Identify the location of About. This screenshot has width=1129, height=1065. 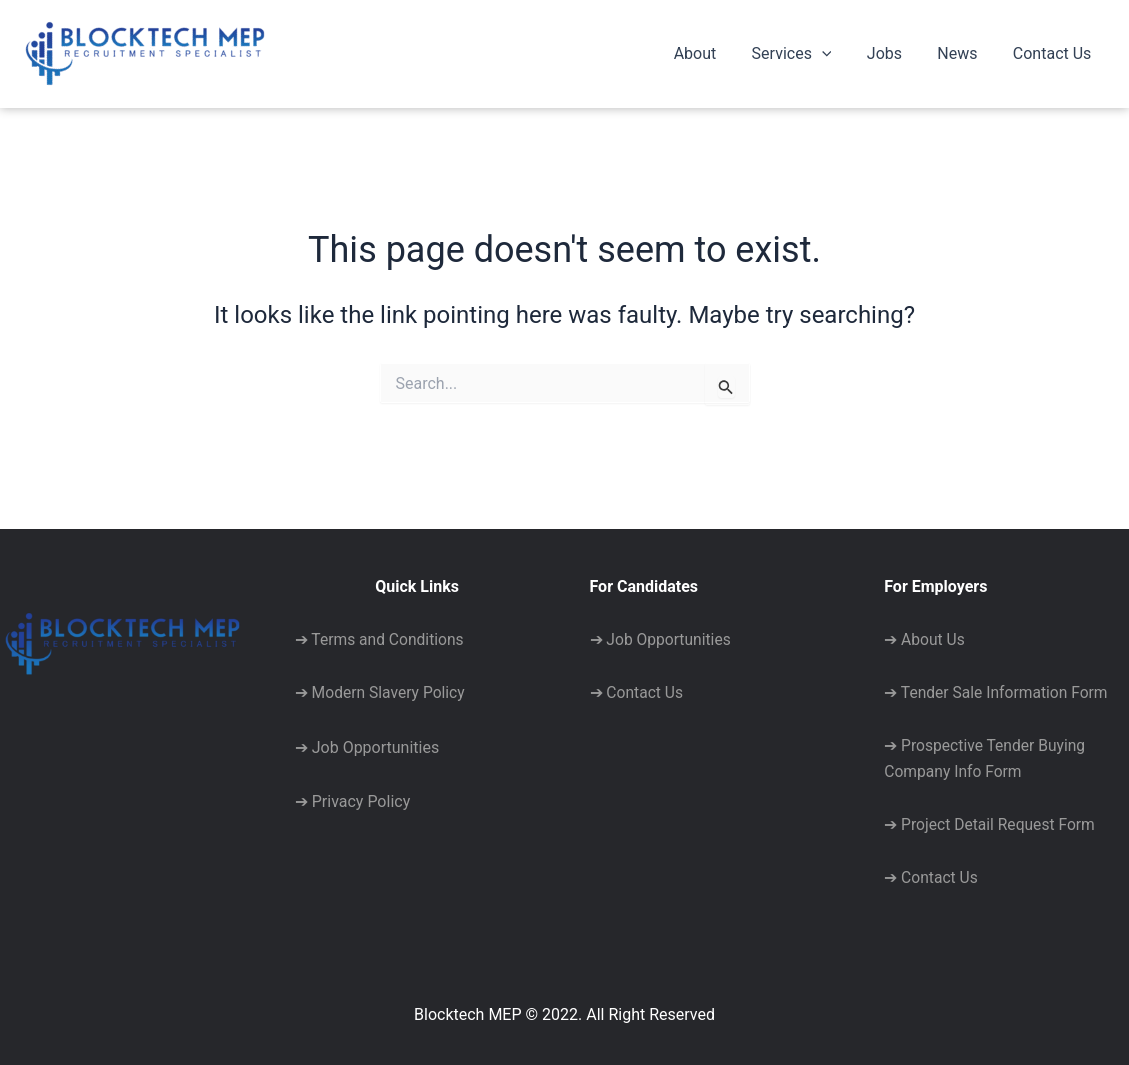
(710, 53).